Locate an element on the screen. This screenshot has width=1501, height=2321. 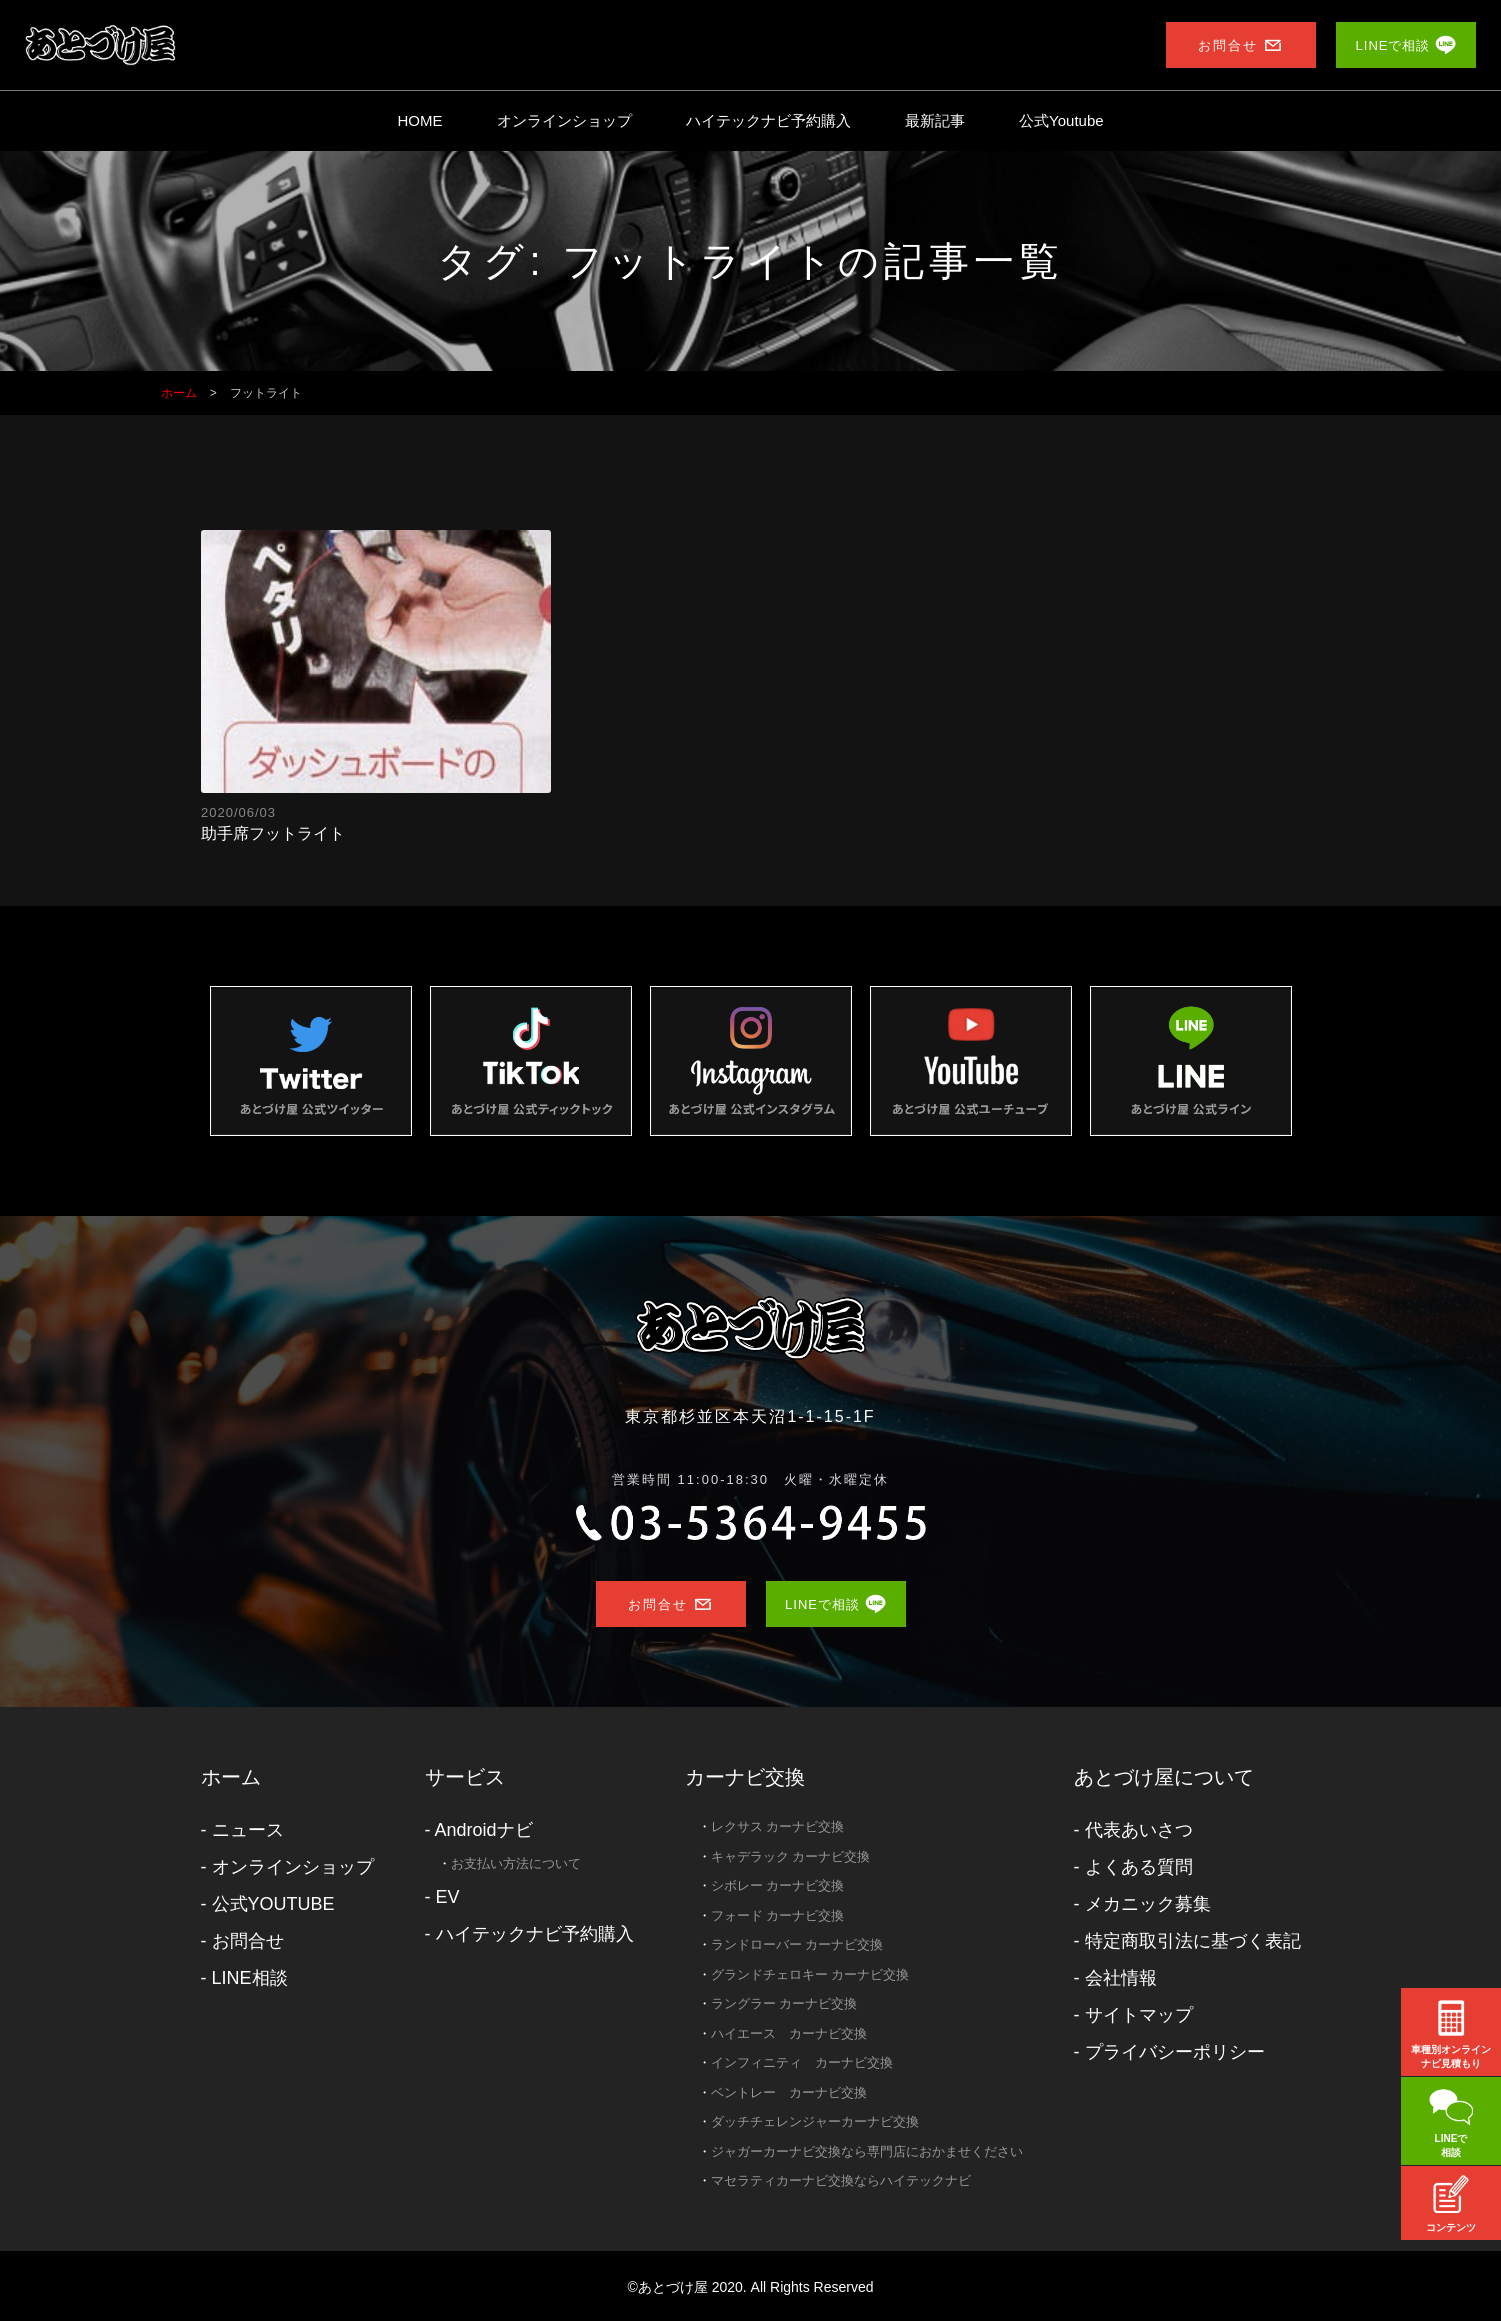
ランドローバー カーナビ交換 is located at coordinates (797, 1944).